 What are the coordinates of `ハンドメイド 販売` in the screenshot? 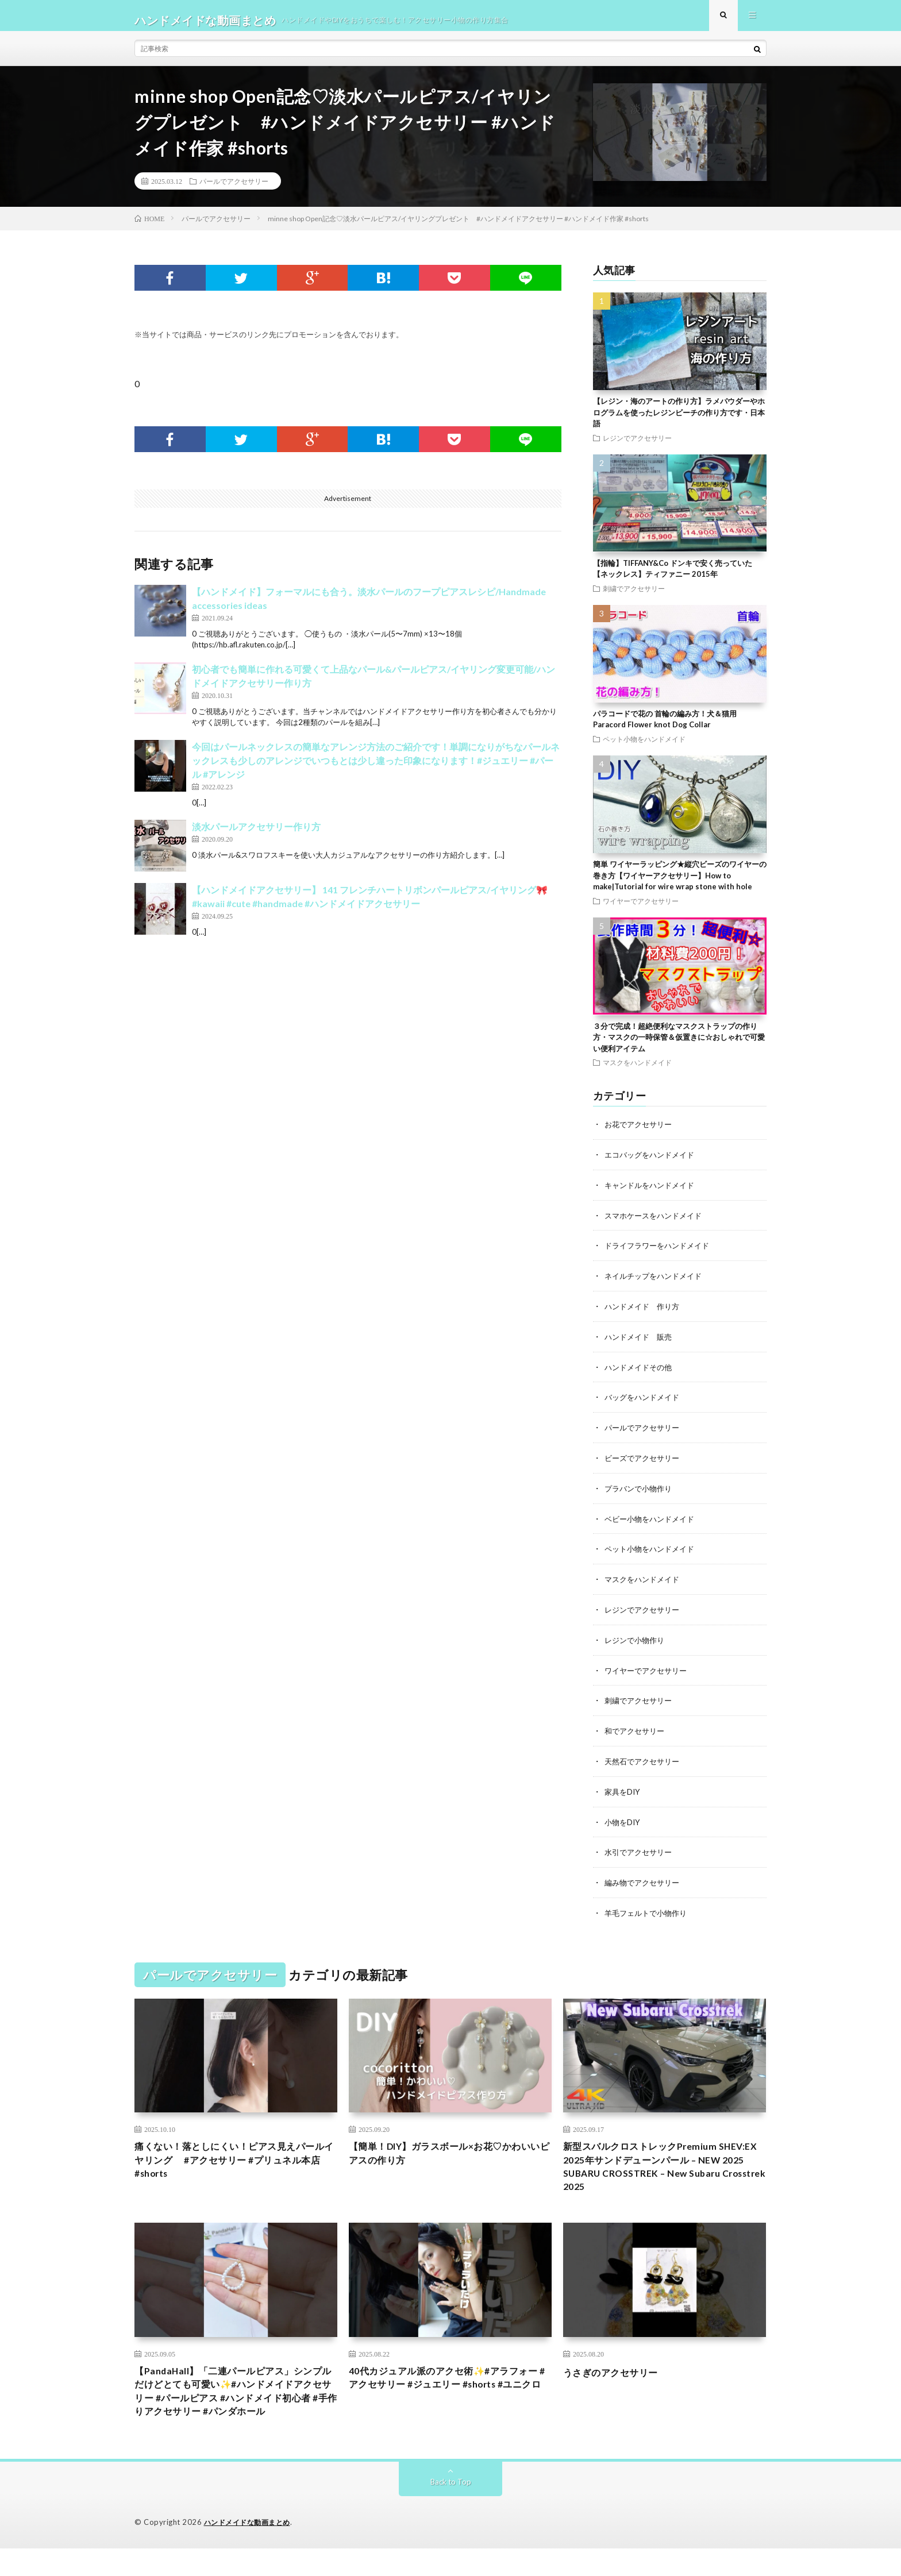 It's located at (640, 1342).